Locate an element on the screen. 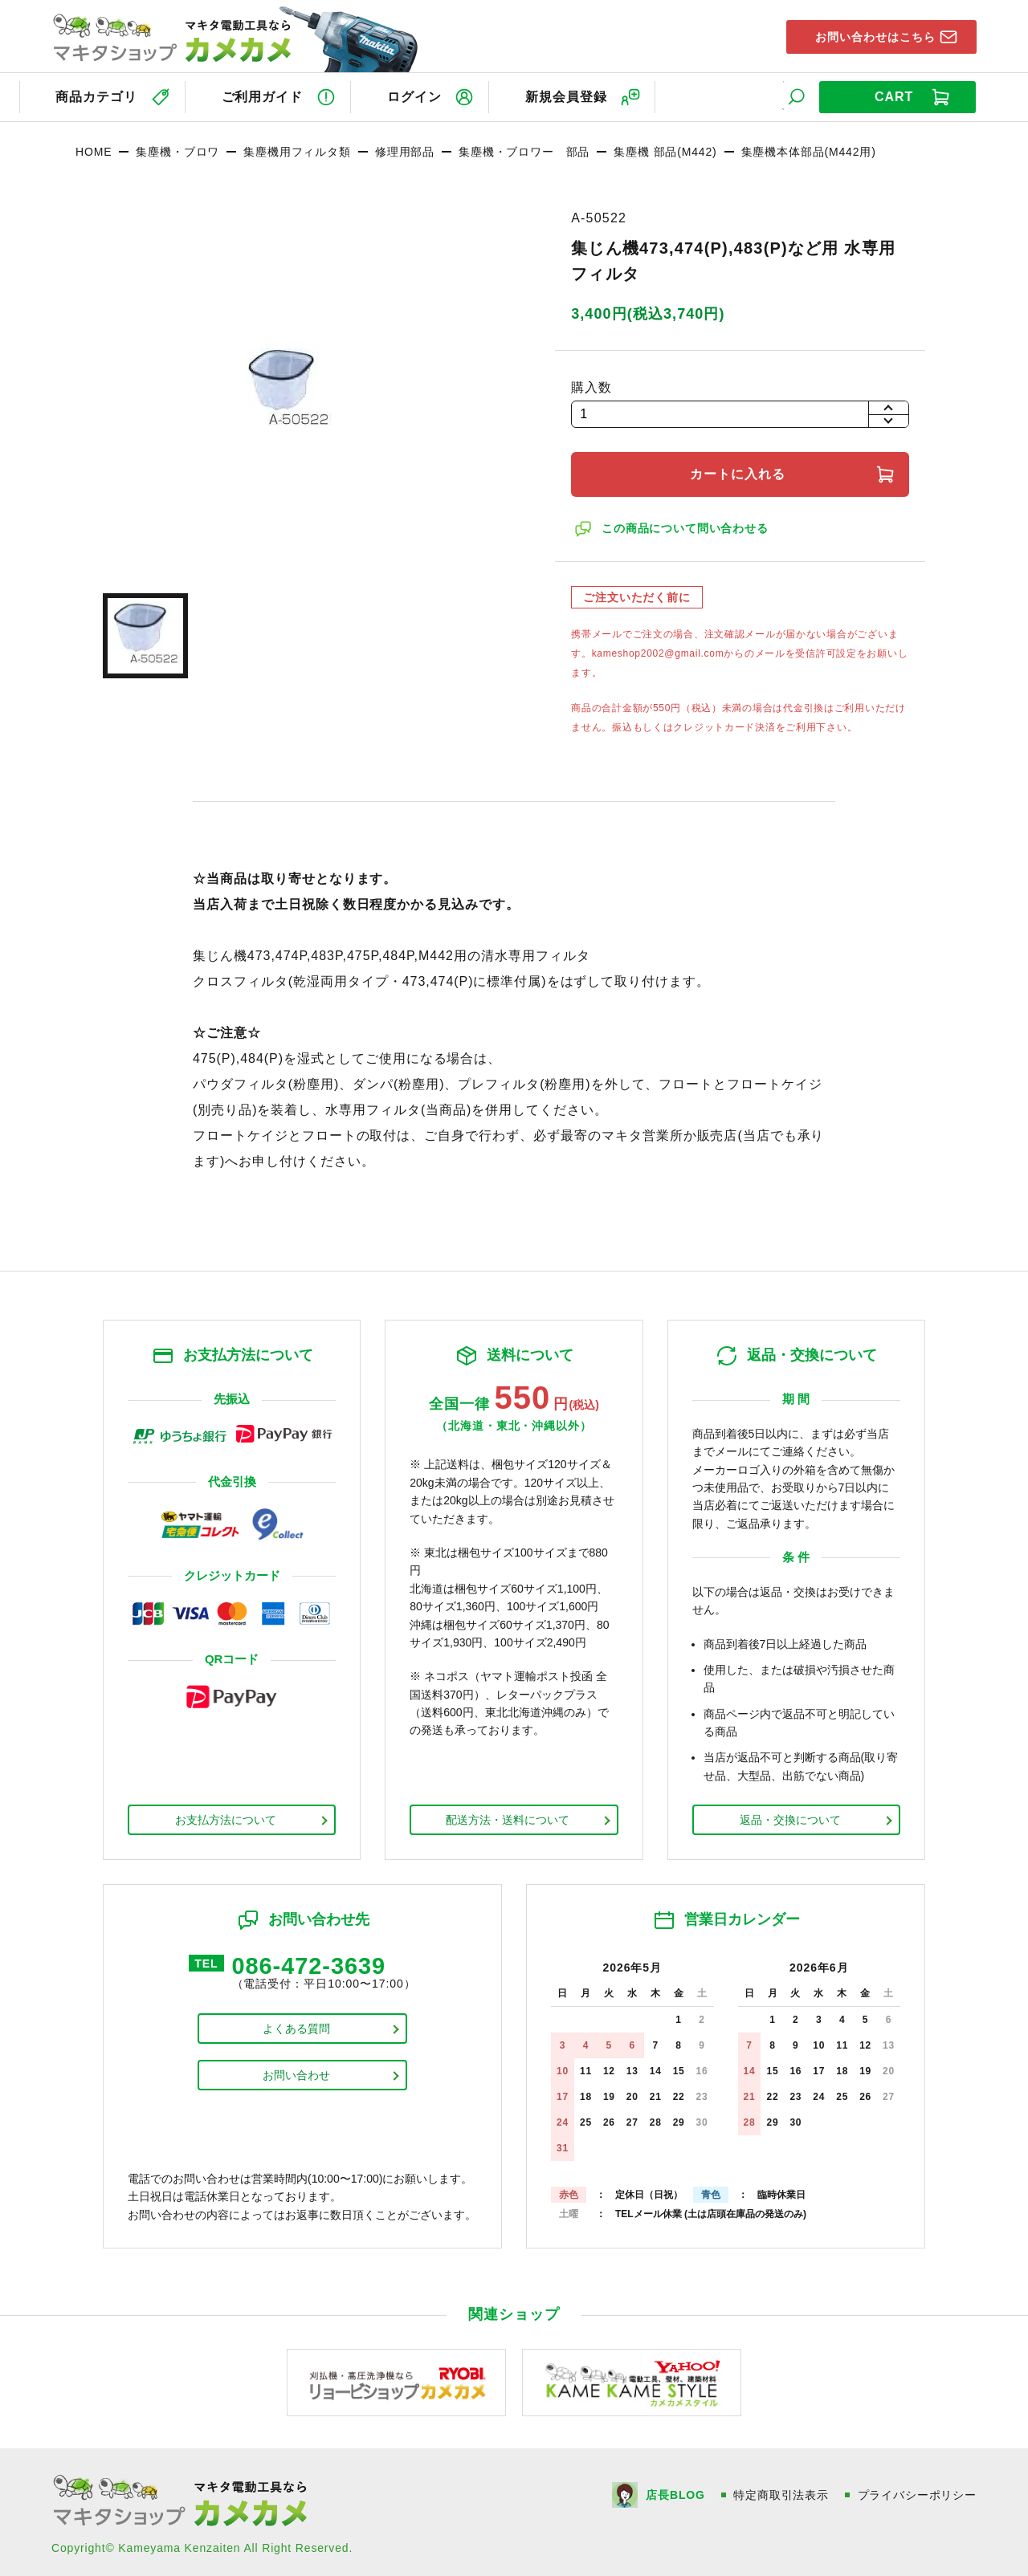  店長BLOG is located at coordinates (674, 2490).